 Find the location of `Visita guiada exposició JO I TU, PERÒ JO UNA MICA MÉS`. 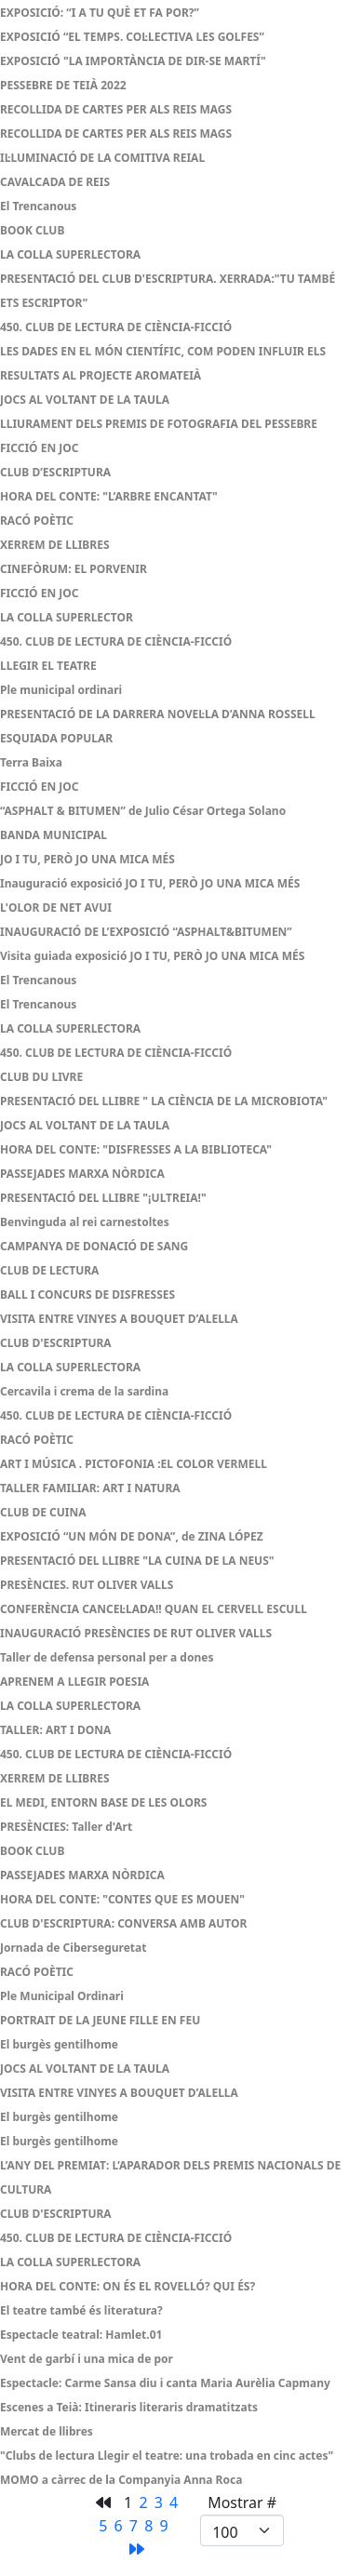

Visita guiada exposició JO I TU, PERÒ JO UNA MICA MÉS is located at coordinates (152, 956).